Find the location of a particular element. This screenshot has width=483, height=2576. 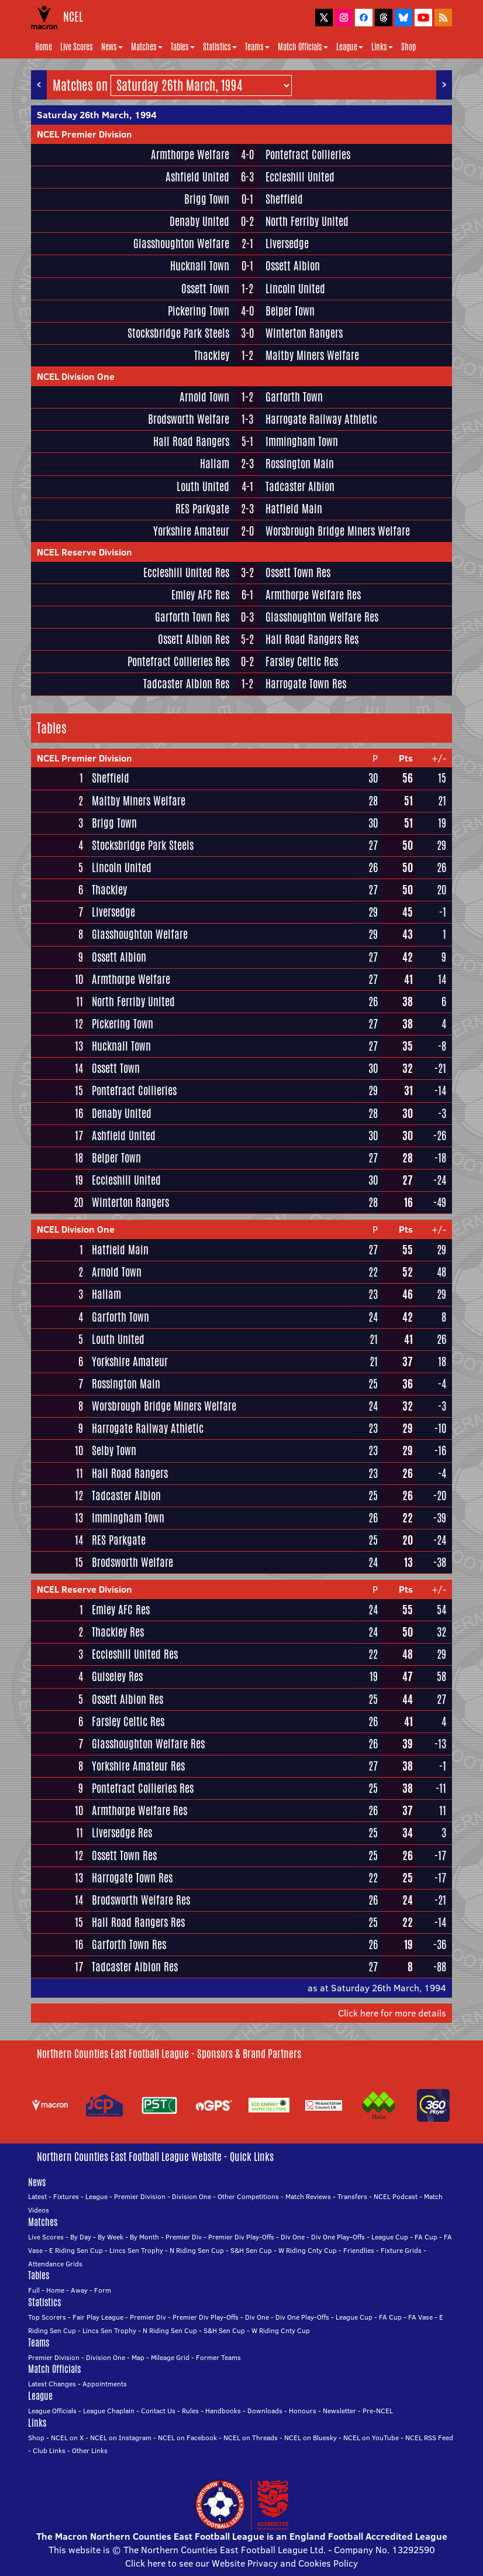

League Officials is located at coordinates (52, 2411).